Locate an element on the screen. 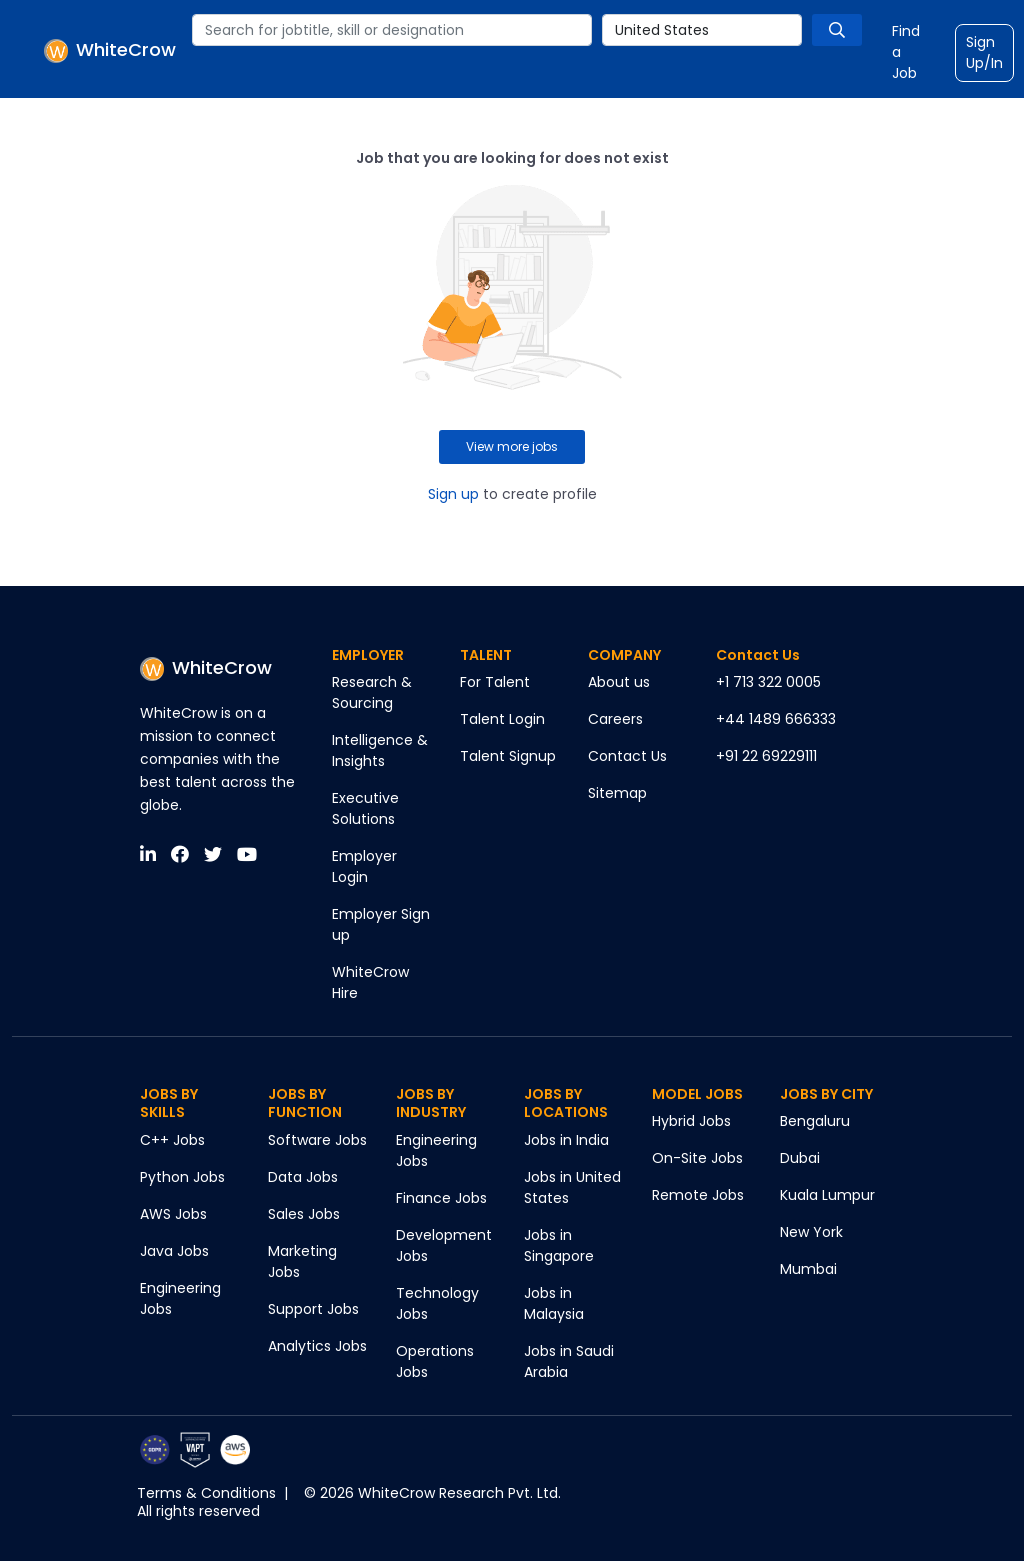 The image size is (1024, 1561). Finance Jobs is located at coordinates (441, 1198).